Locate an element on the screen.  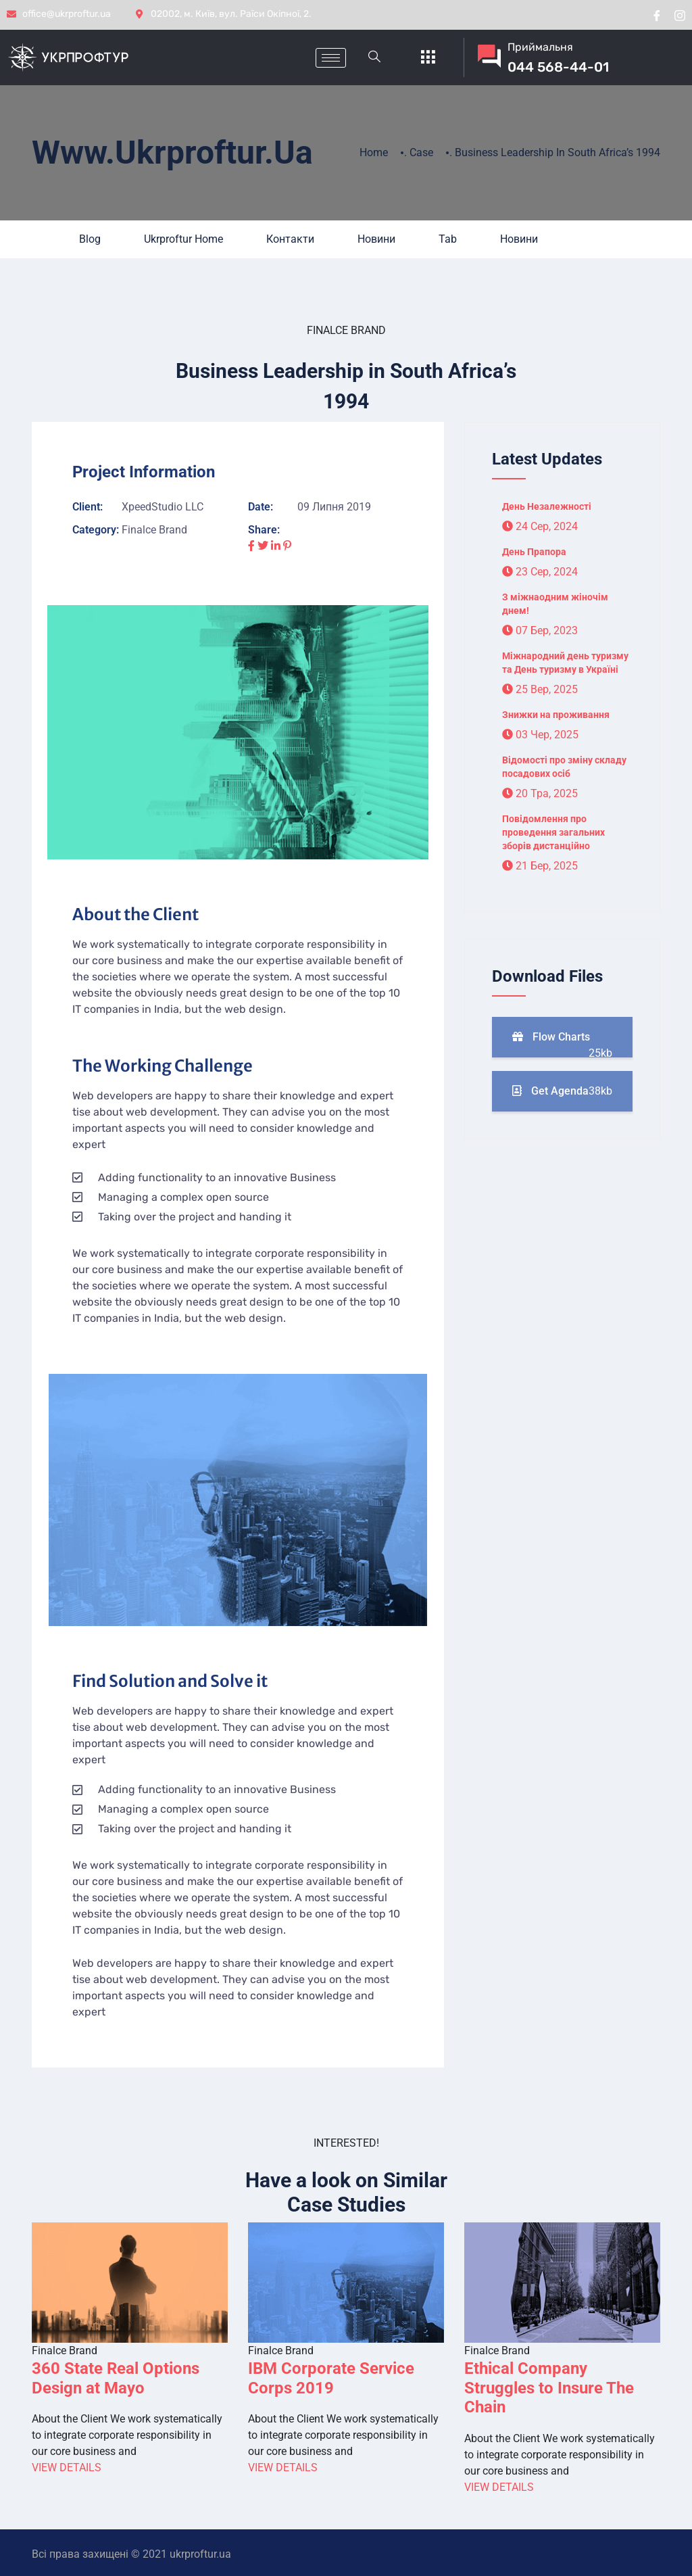
Flow Charts is located at coordinates (562, 1043).